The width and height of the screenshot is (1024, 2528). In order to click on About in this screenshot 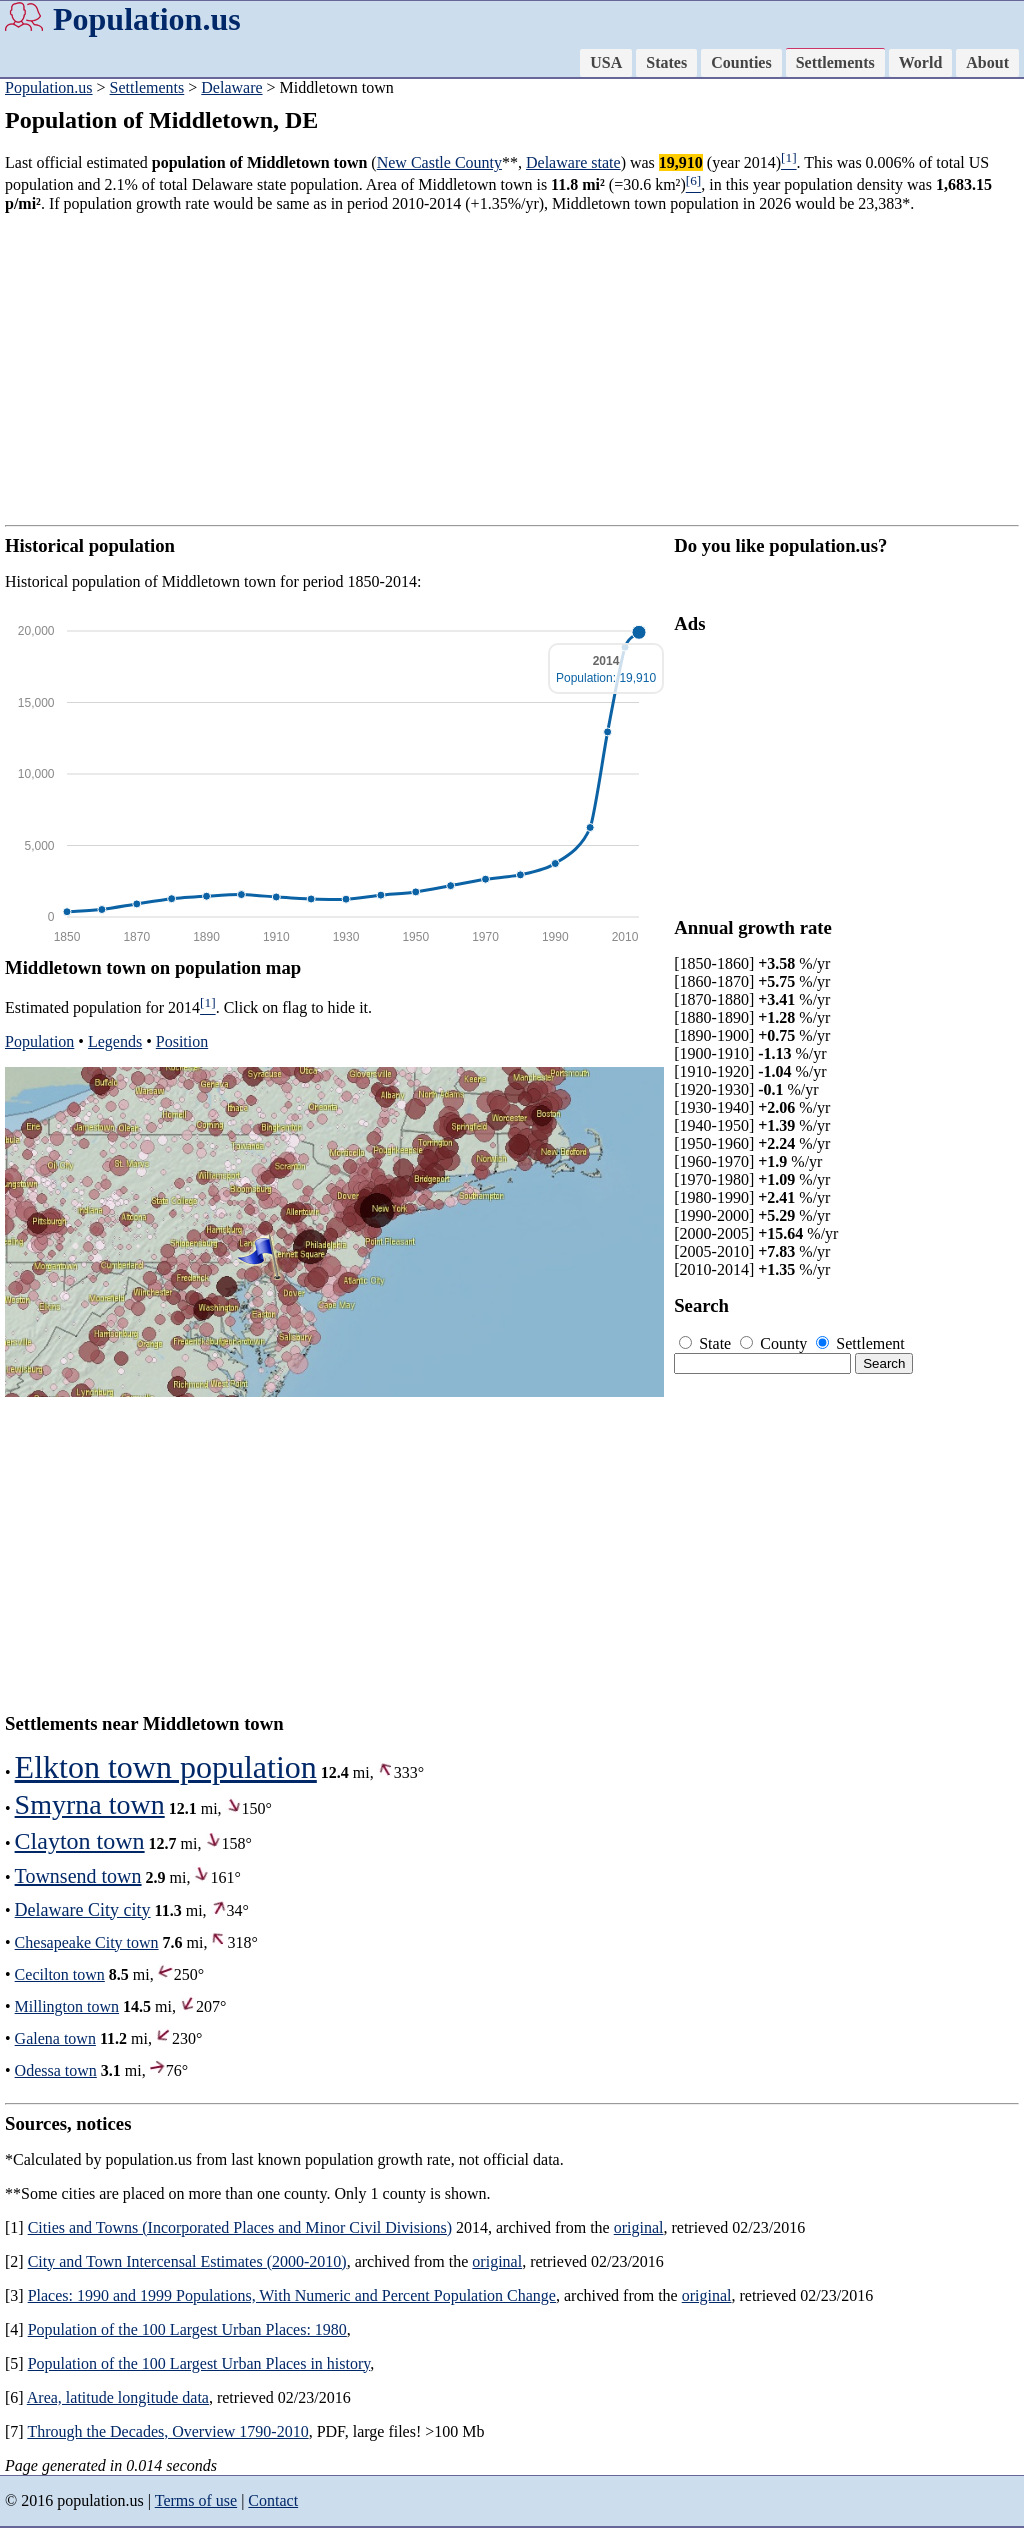, I will do `click(987, 62)`.